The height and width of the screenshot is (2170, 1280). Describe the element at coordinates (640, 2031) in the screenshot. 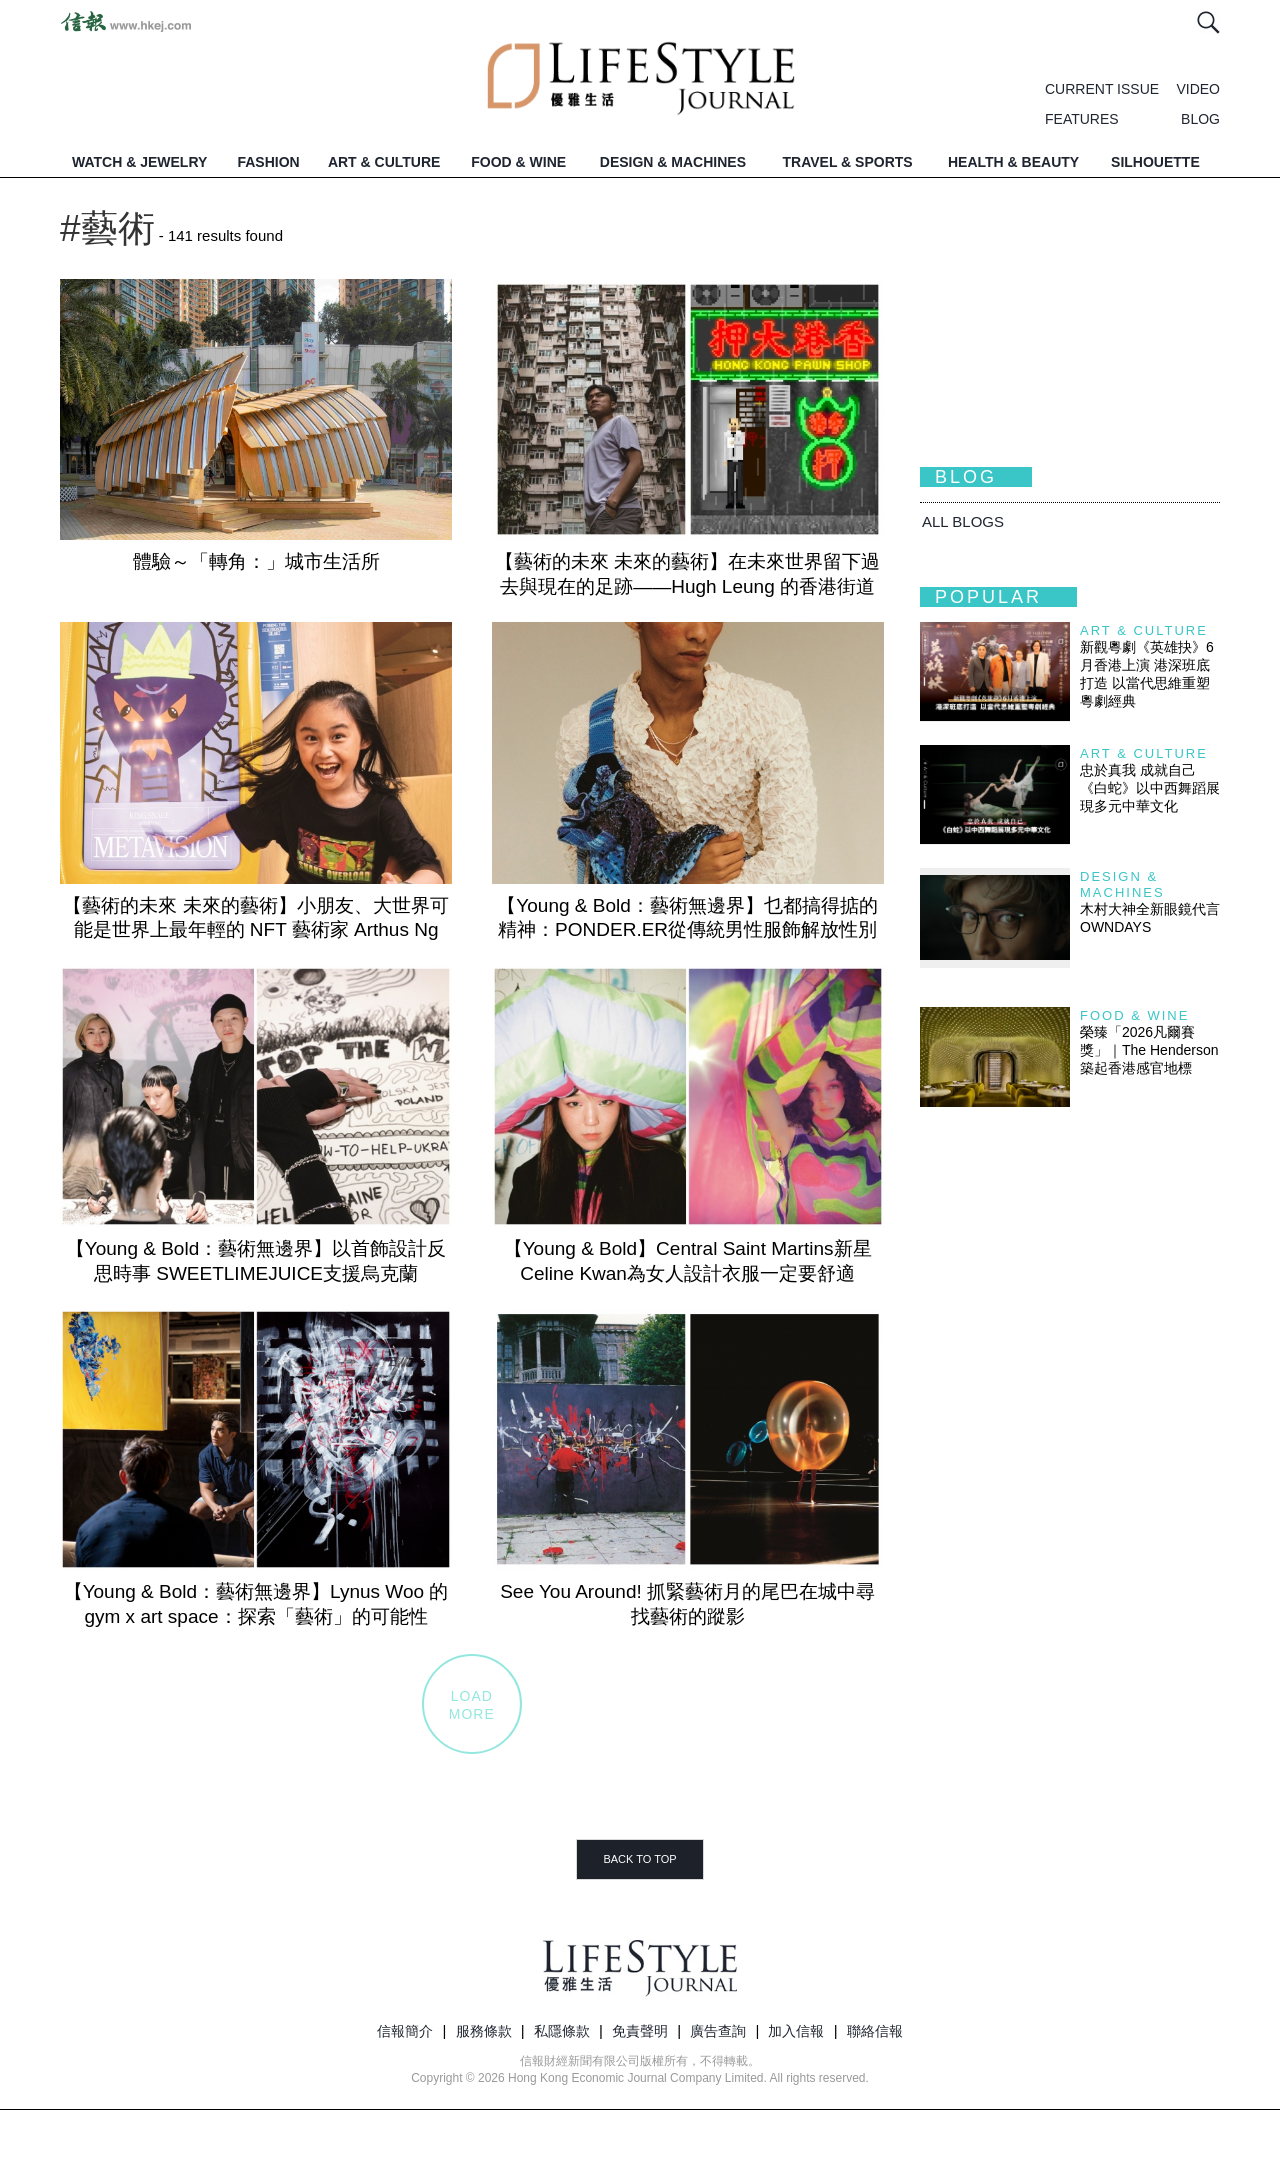

I see `免責聲明` at that location.